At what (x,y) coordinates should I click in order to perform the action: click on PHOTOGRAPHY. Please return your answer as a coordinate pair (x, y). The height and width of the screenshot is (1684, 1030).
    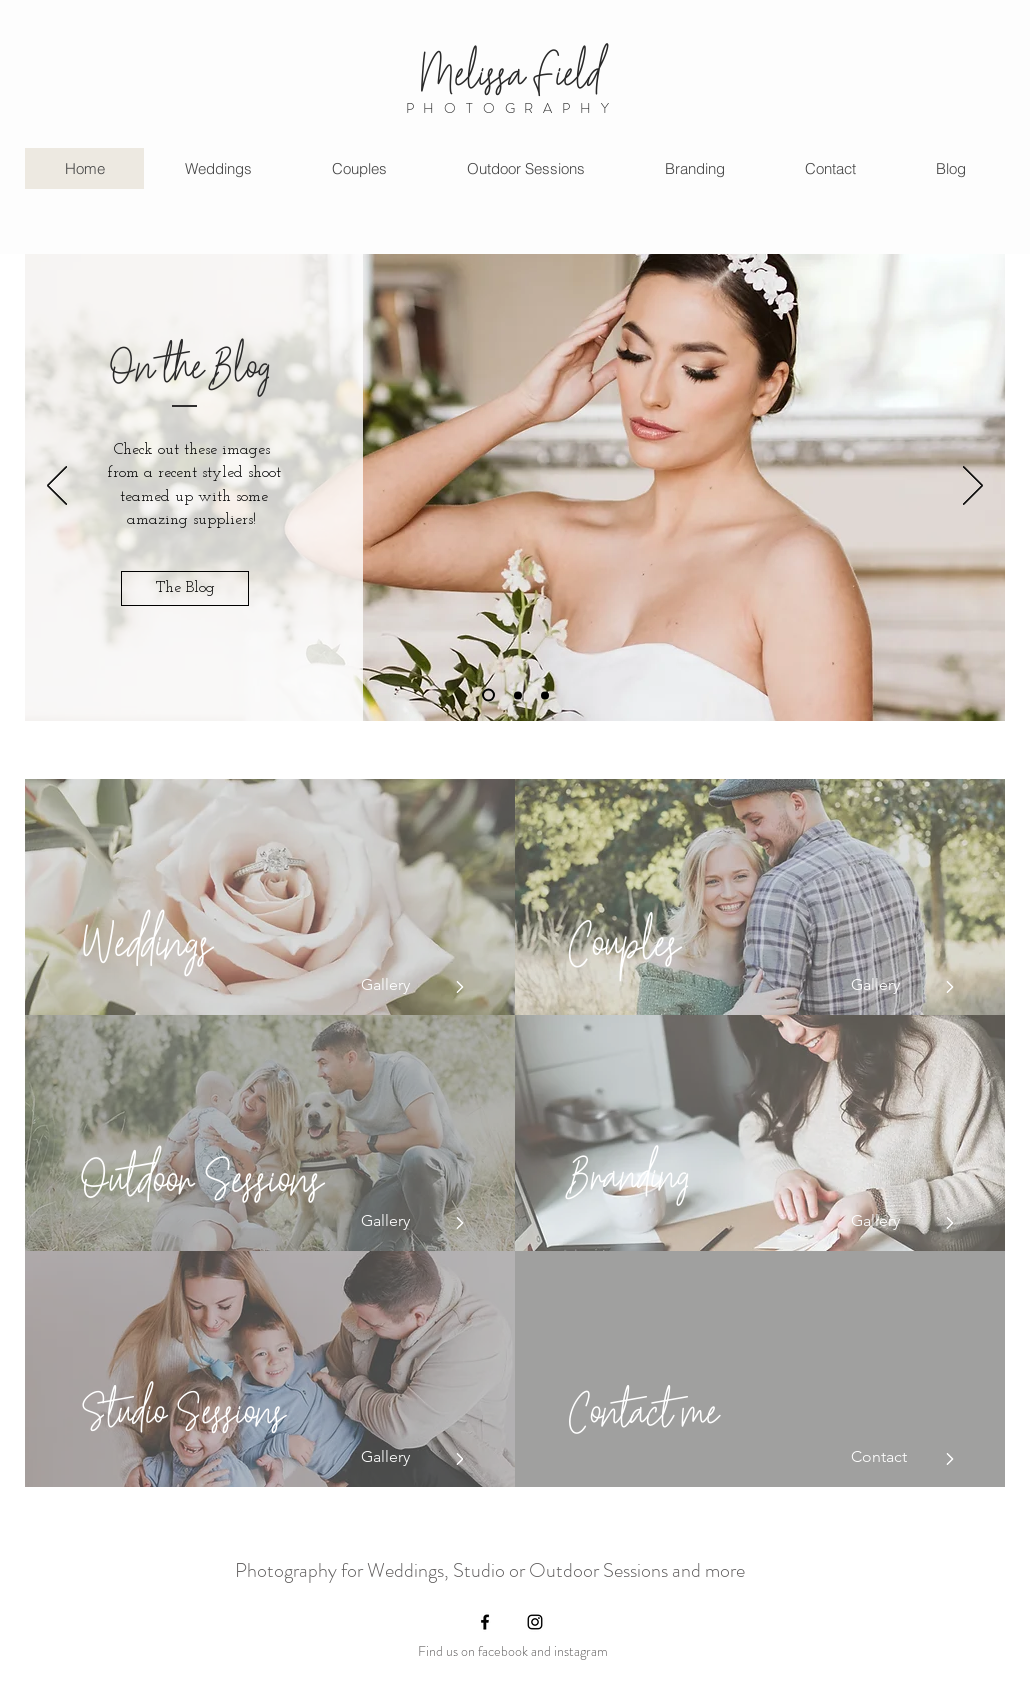
    Looking at the image, I should click on (512, 108).